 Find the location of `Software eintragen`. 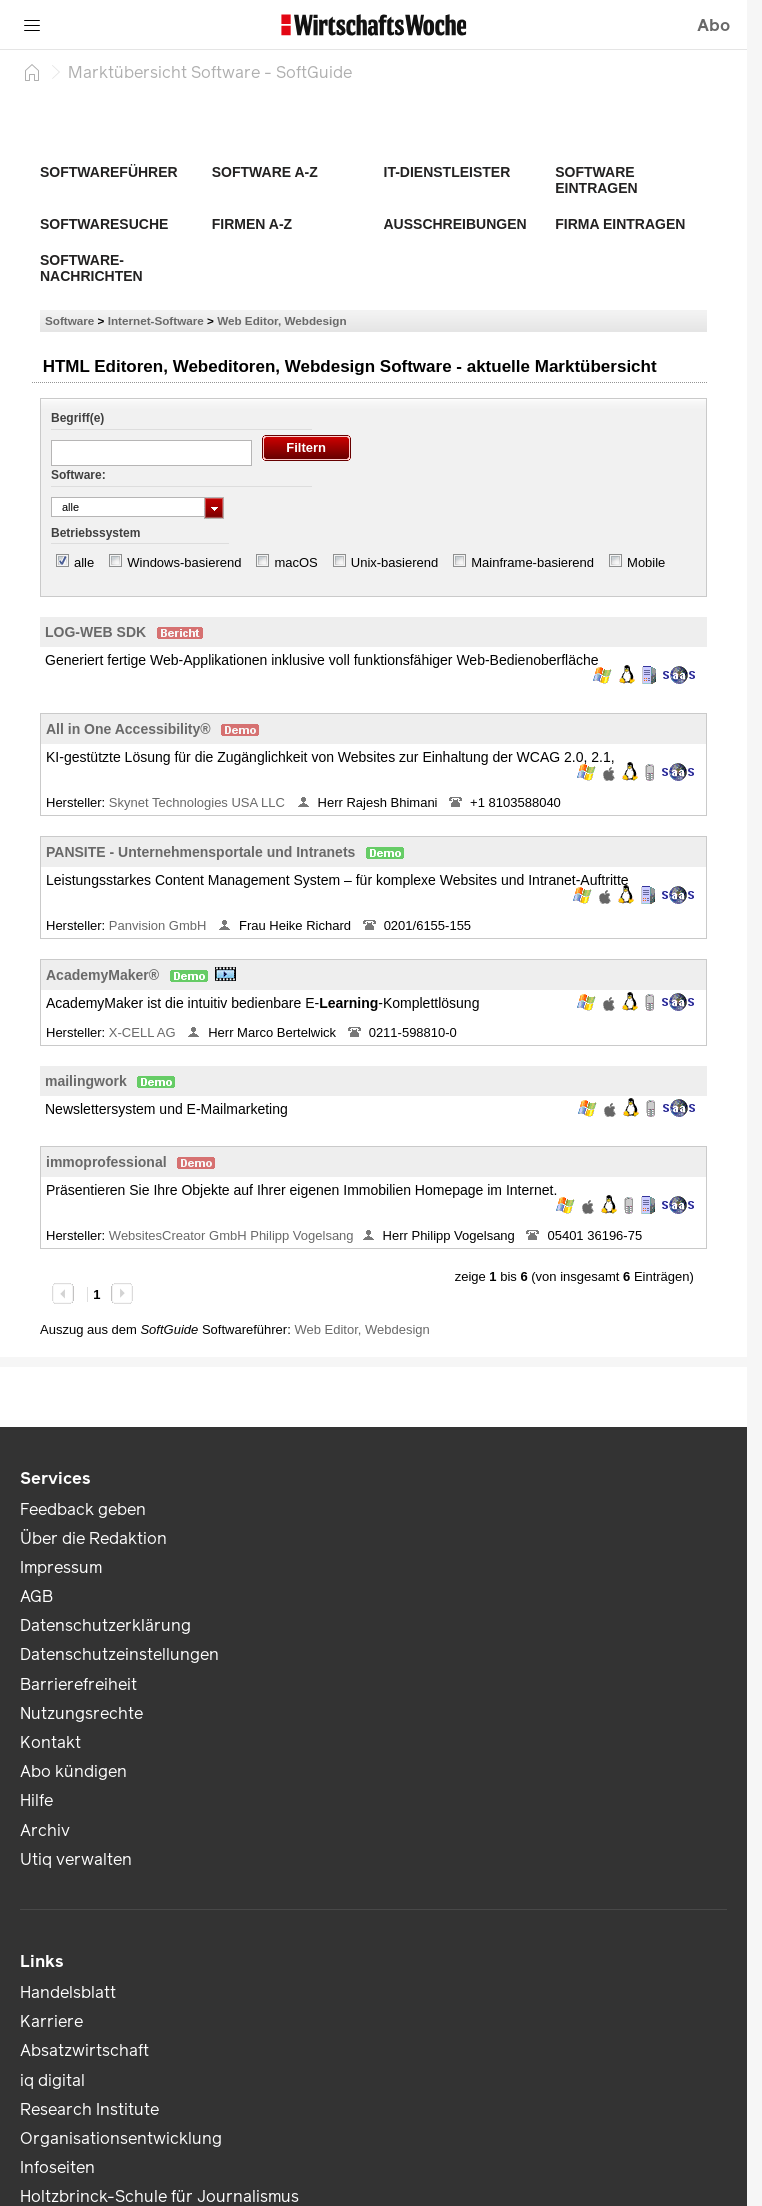

Software eintragen is located at coordinates (596, 180).